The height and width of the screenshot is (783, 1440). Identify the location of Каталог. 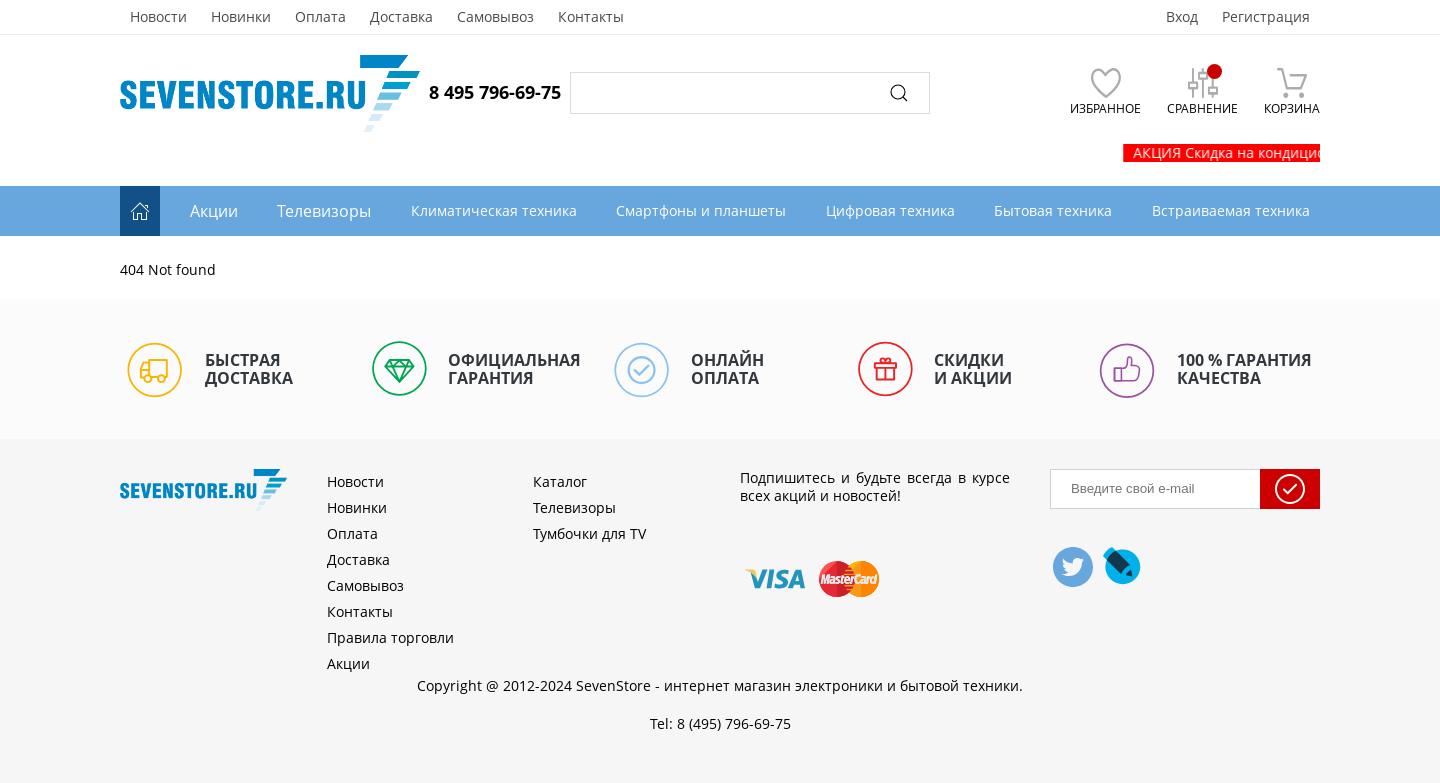
(560, 481).